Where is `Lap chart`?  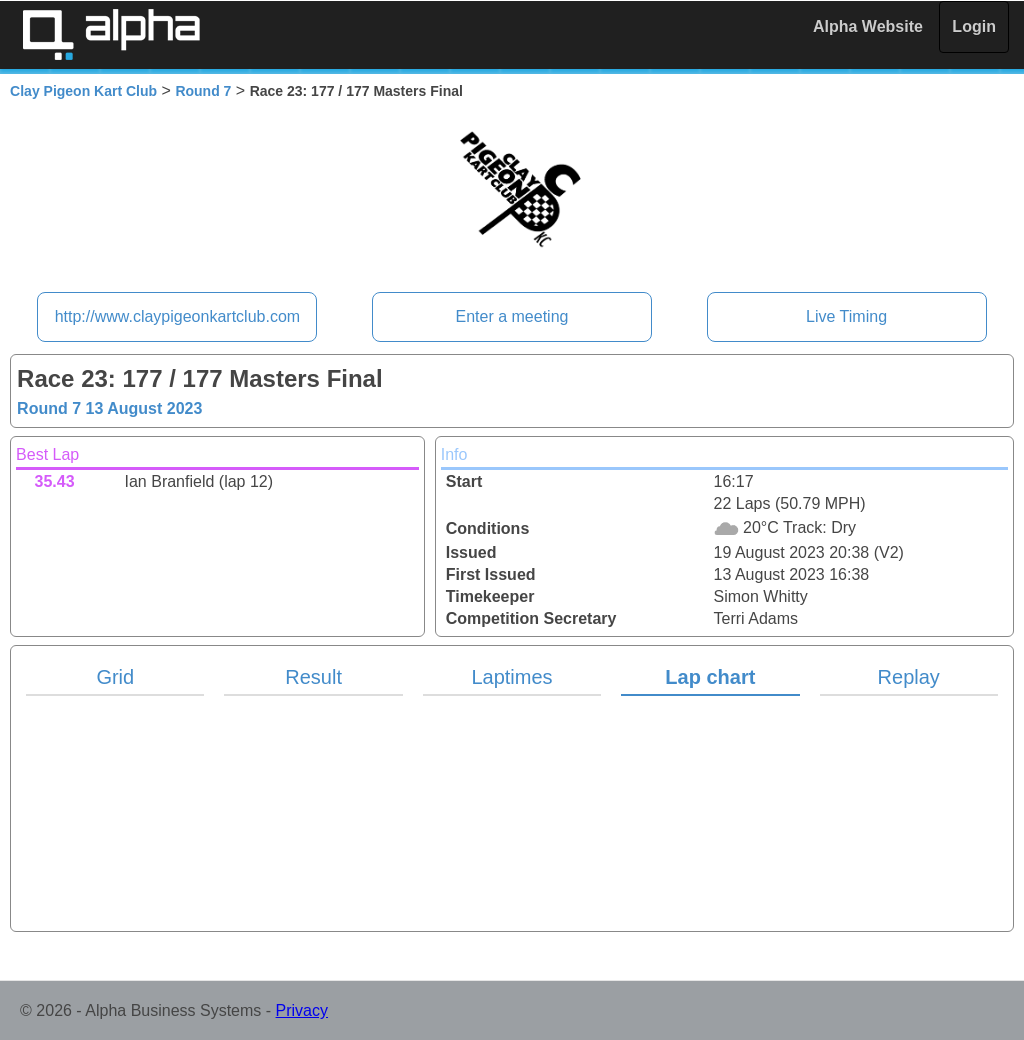 Lap chart is located at coordinates (710, 677).